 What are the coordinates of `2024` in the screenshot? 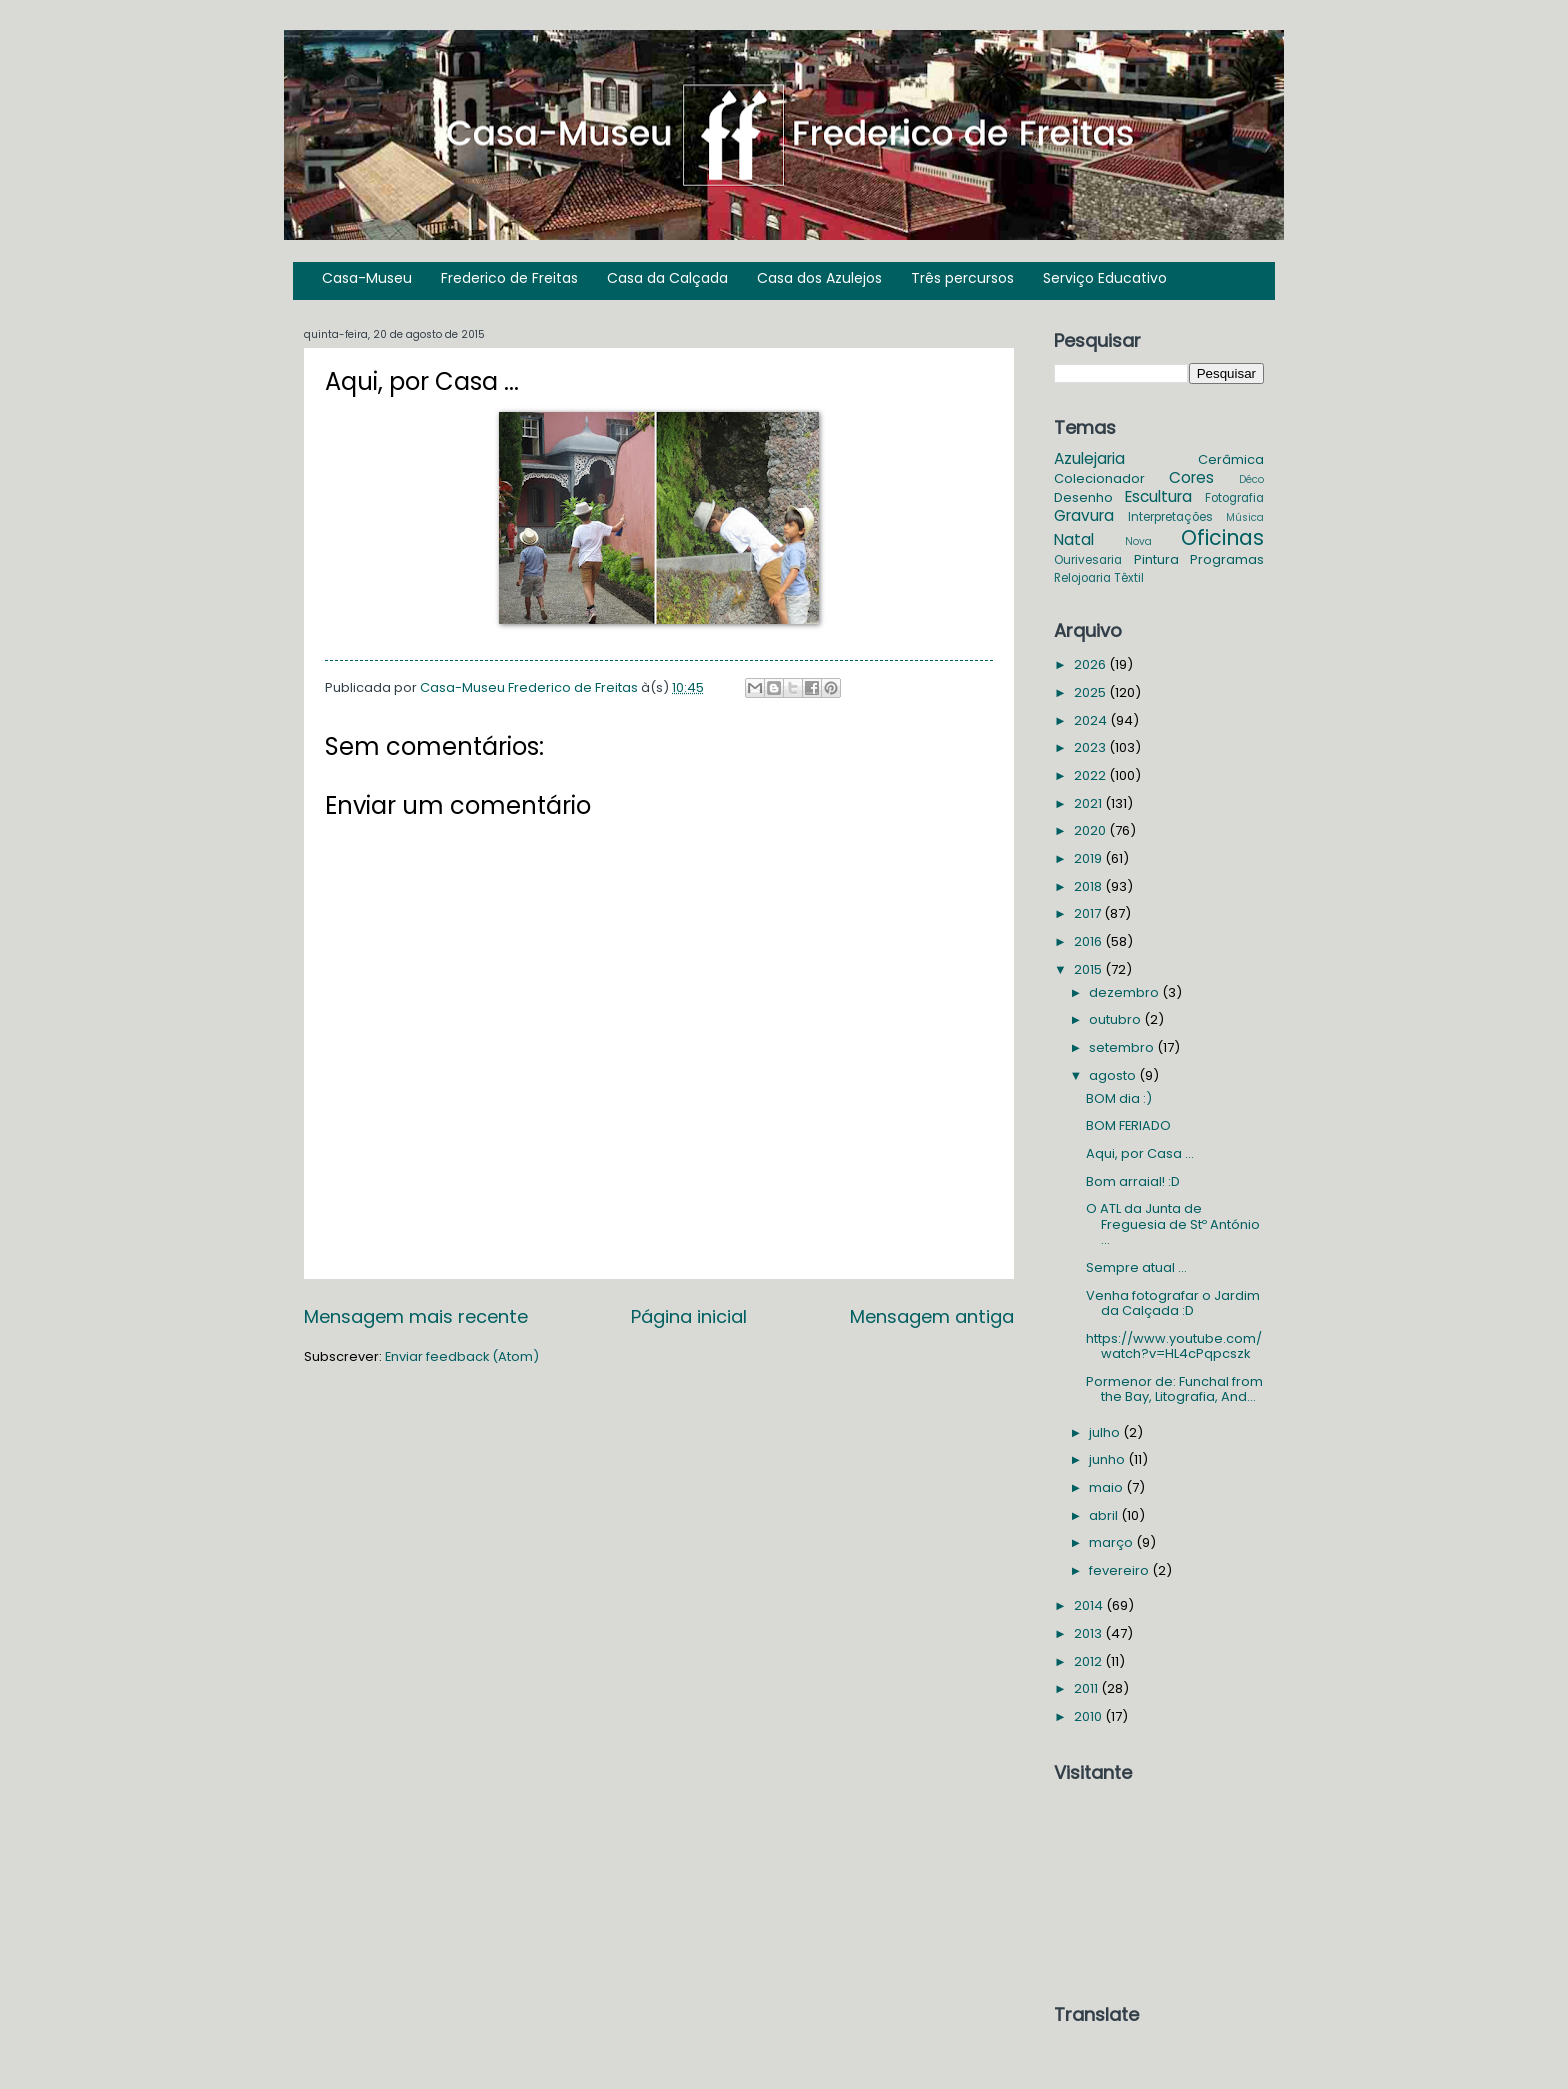 It's located at (1092, 720).